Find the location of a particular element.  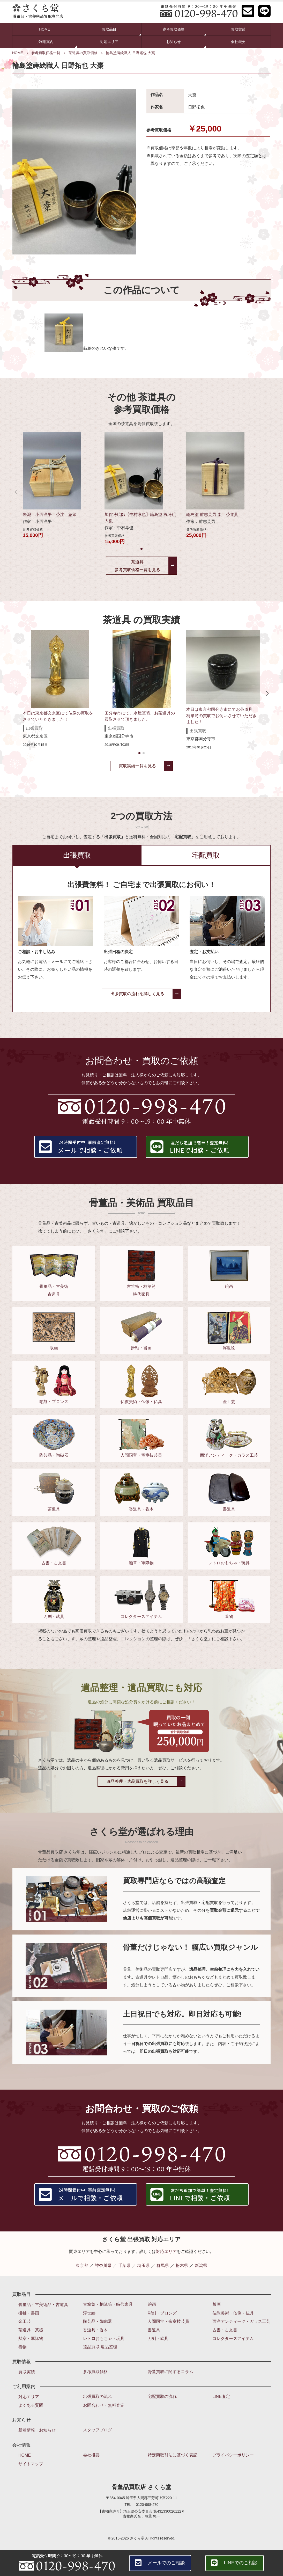

彫刻・ブロンズ is located at coordinates (162, 2313).